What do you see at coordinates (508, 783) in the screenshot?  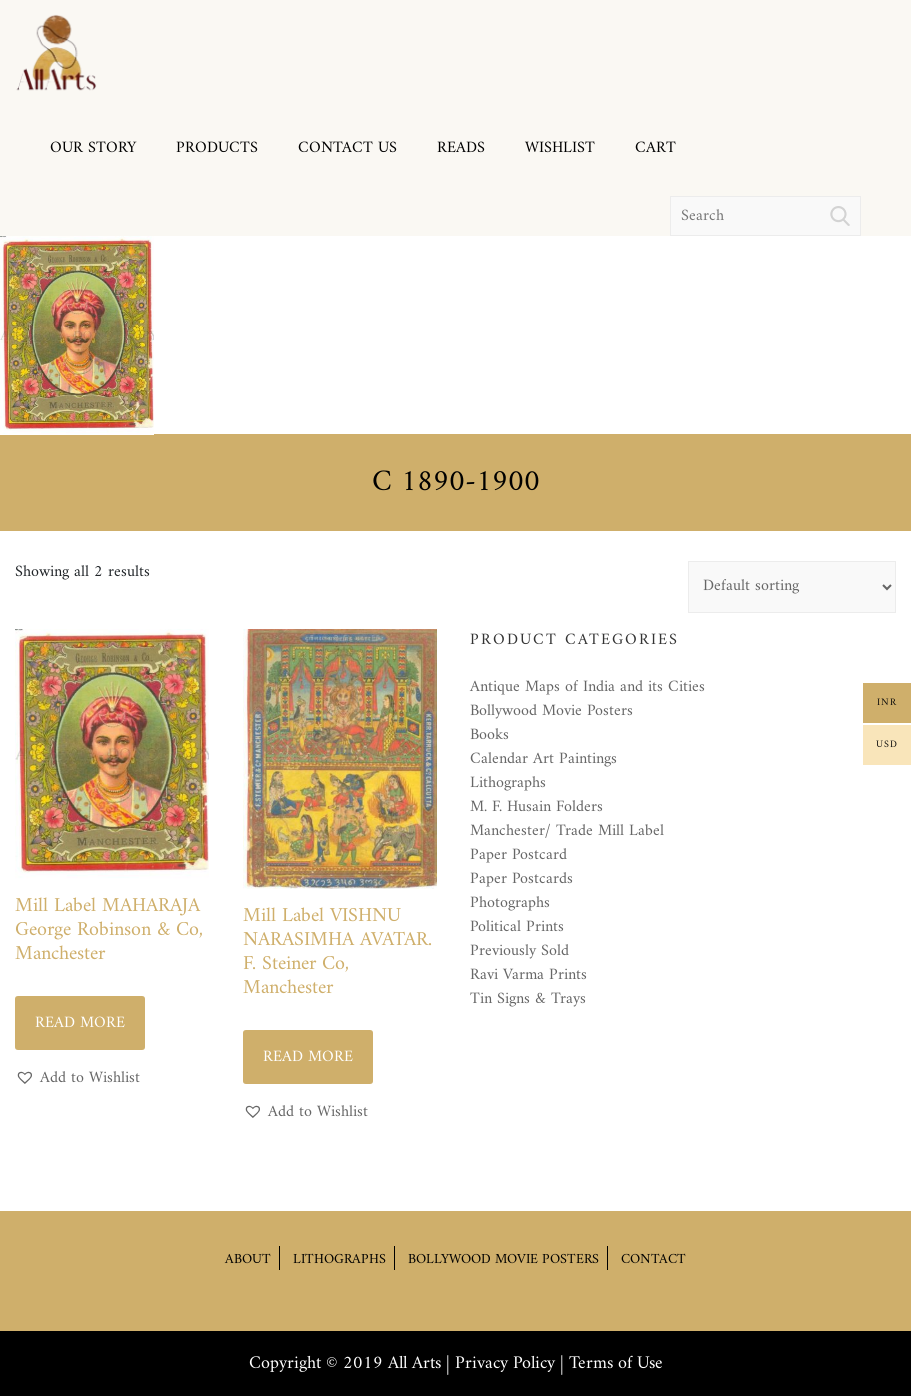 I see `Lithographs` at bounding box center [508, 783].